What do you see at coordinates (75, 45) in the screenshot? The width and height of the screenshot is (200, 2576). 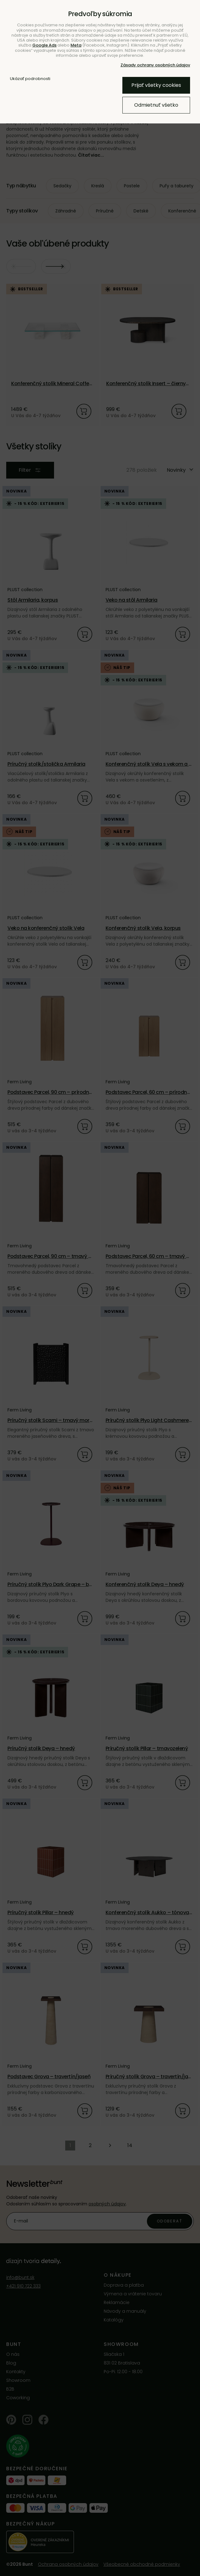 I see `Meta` at bounding box center [75, 45].